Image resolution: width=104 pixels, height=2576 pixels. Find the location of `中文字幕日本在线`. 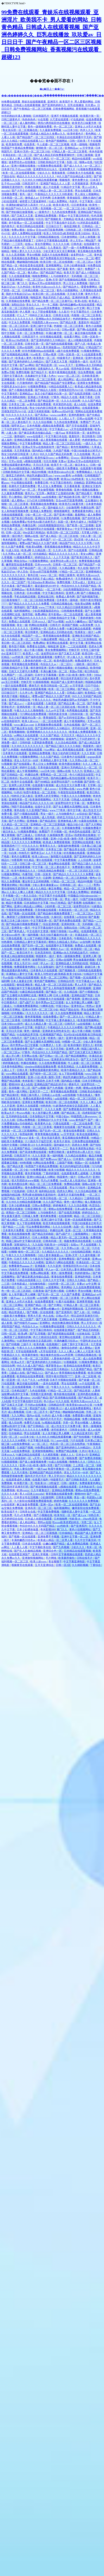

中文字幕日本在线 is located at coordinates (56, 436).